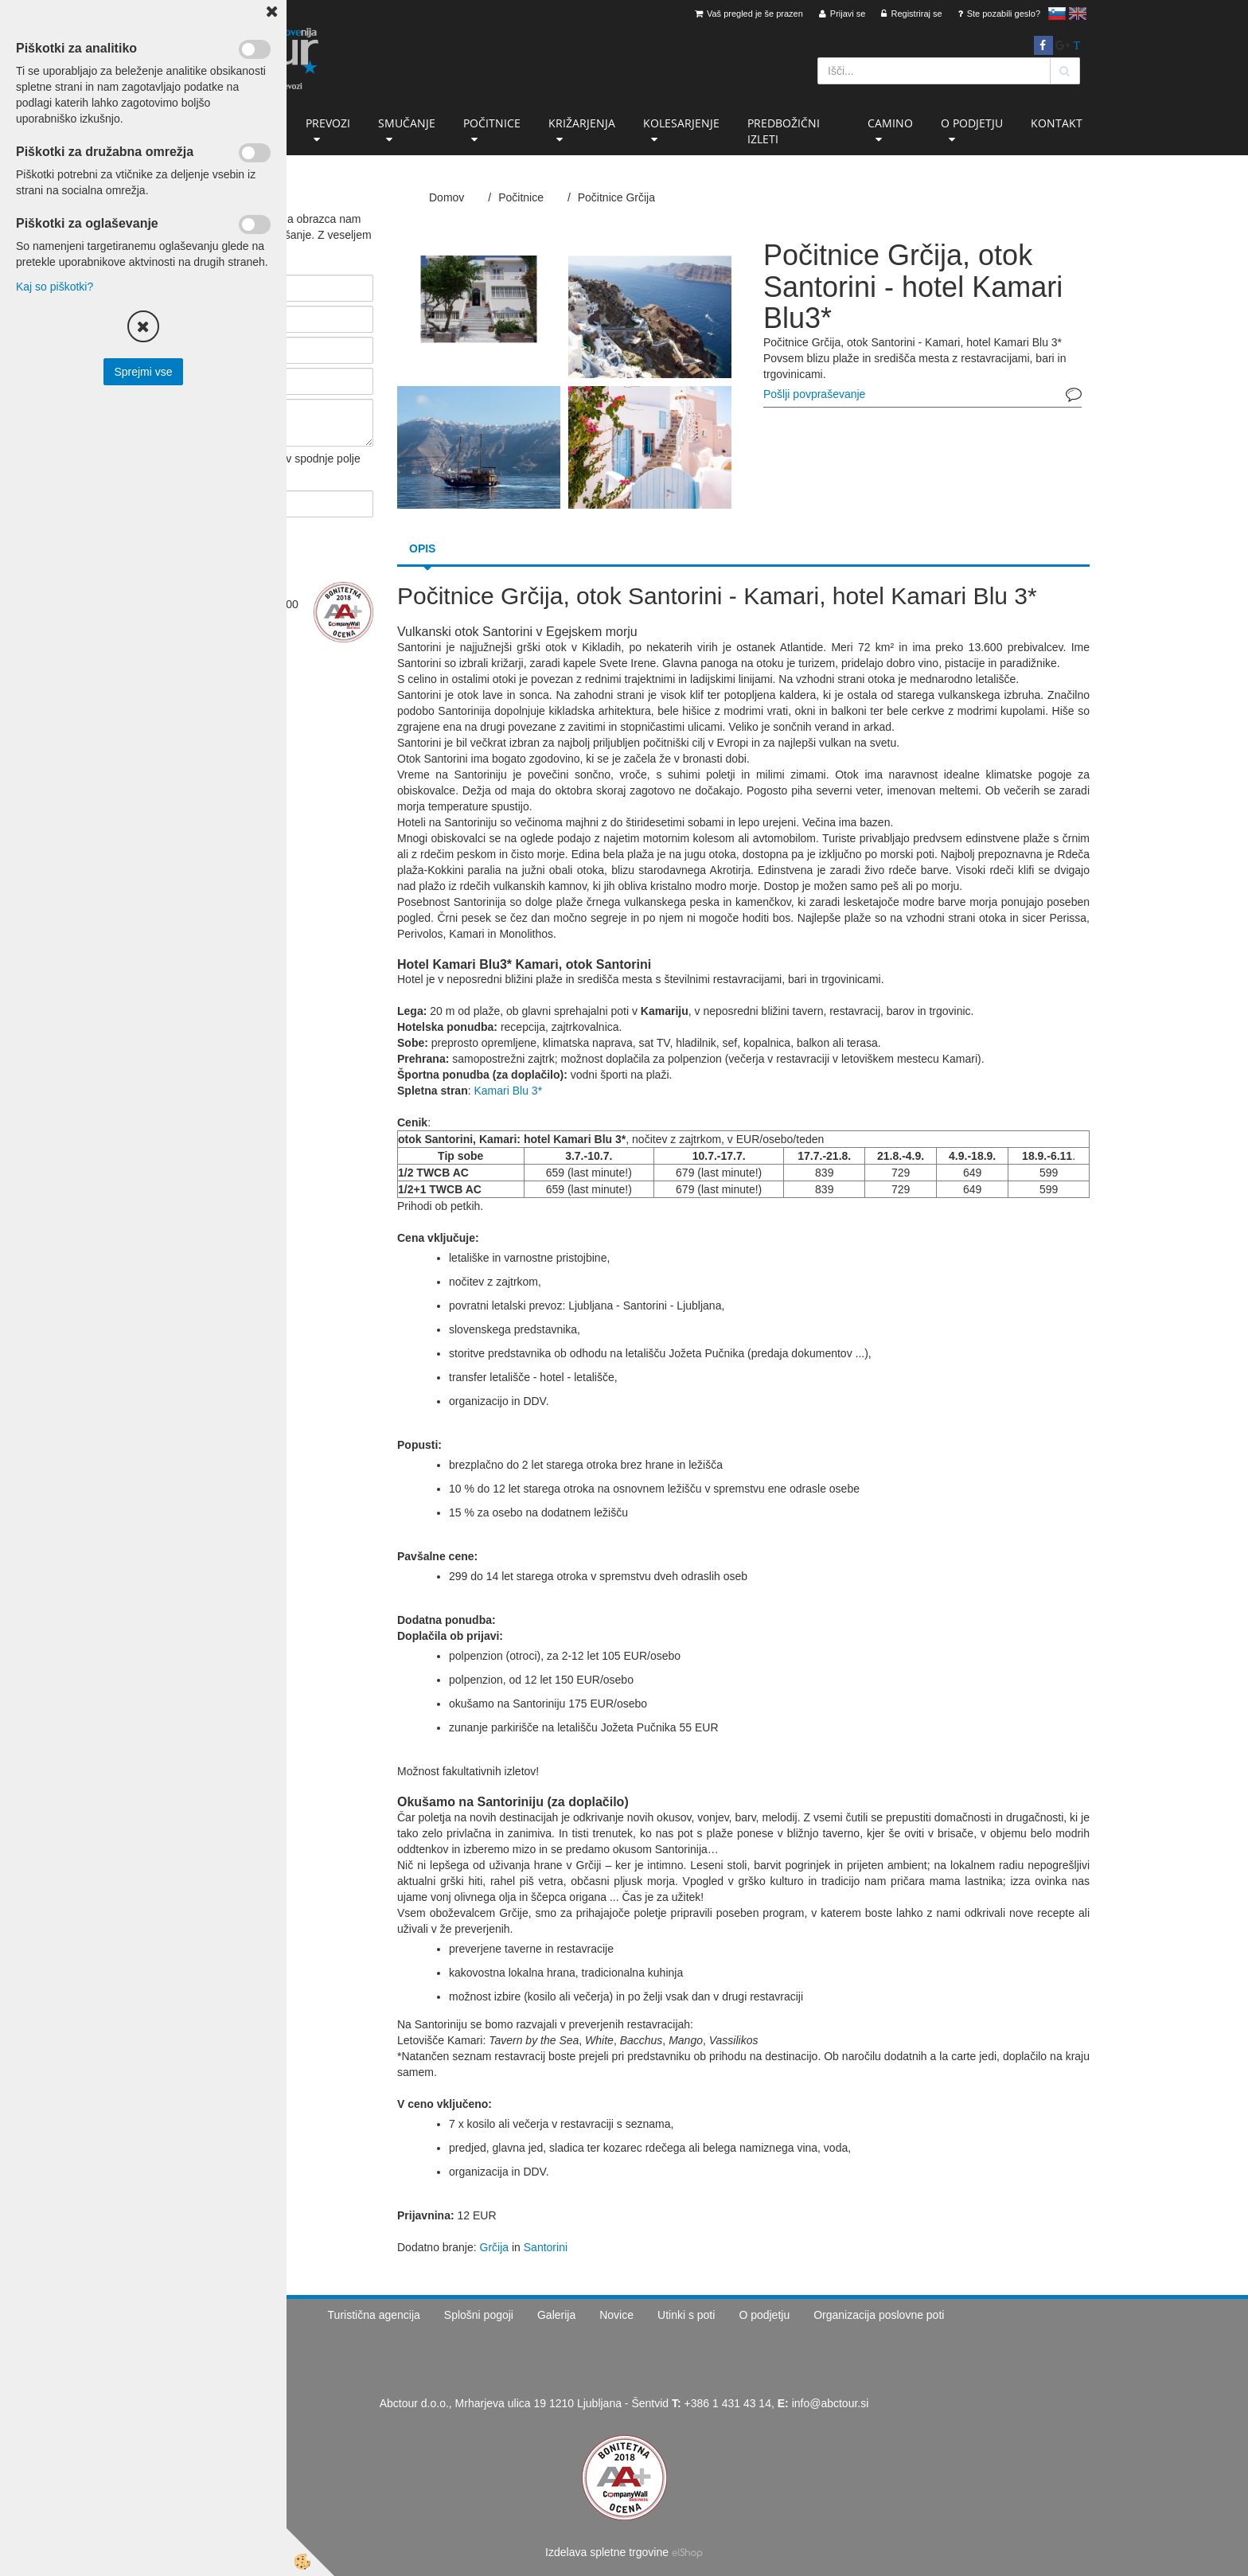  I want to click on Turistična agencija, so click(374, 2315).